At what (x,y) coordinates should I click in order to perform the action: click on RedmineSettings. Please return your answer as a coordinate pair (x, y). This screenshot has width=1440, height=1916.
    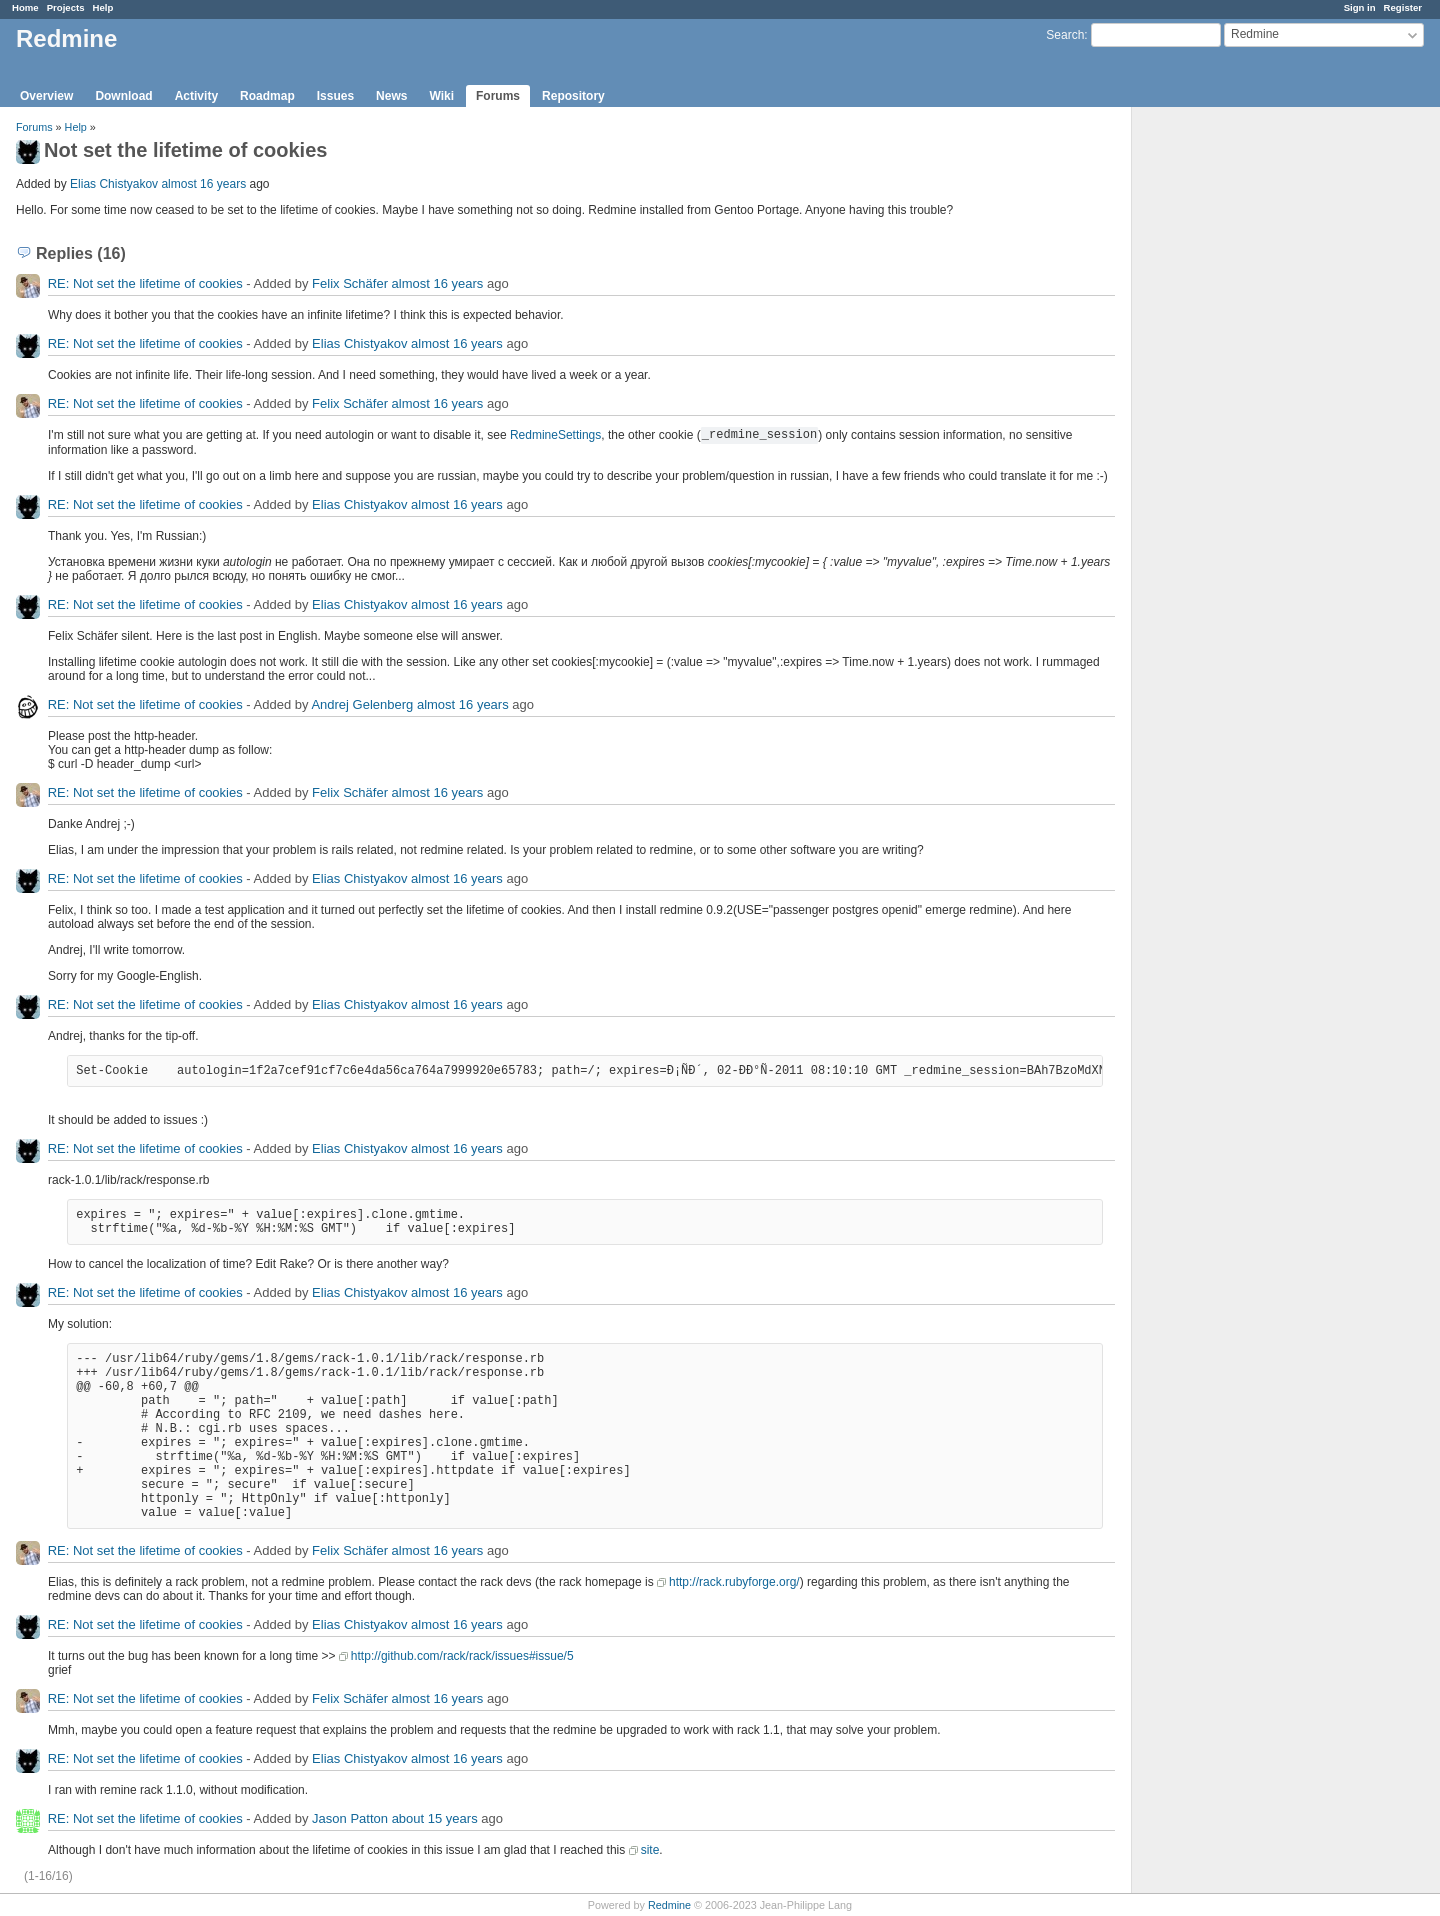
    Looking at the image, I should click on (555, 435).